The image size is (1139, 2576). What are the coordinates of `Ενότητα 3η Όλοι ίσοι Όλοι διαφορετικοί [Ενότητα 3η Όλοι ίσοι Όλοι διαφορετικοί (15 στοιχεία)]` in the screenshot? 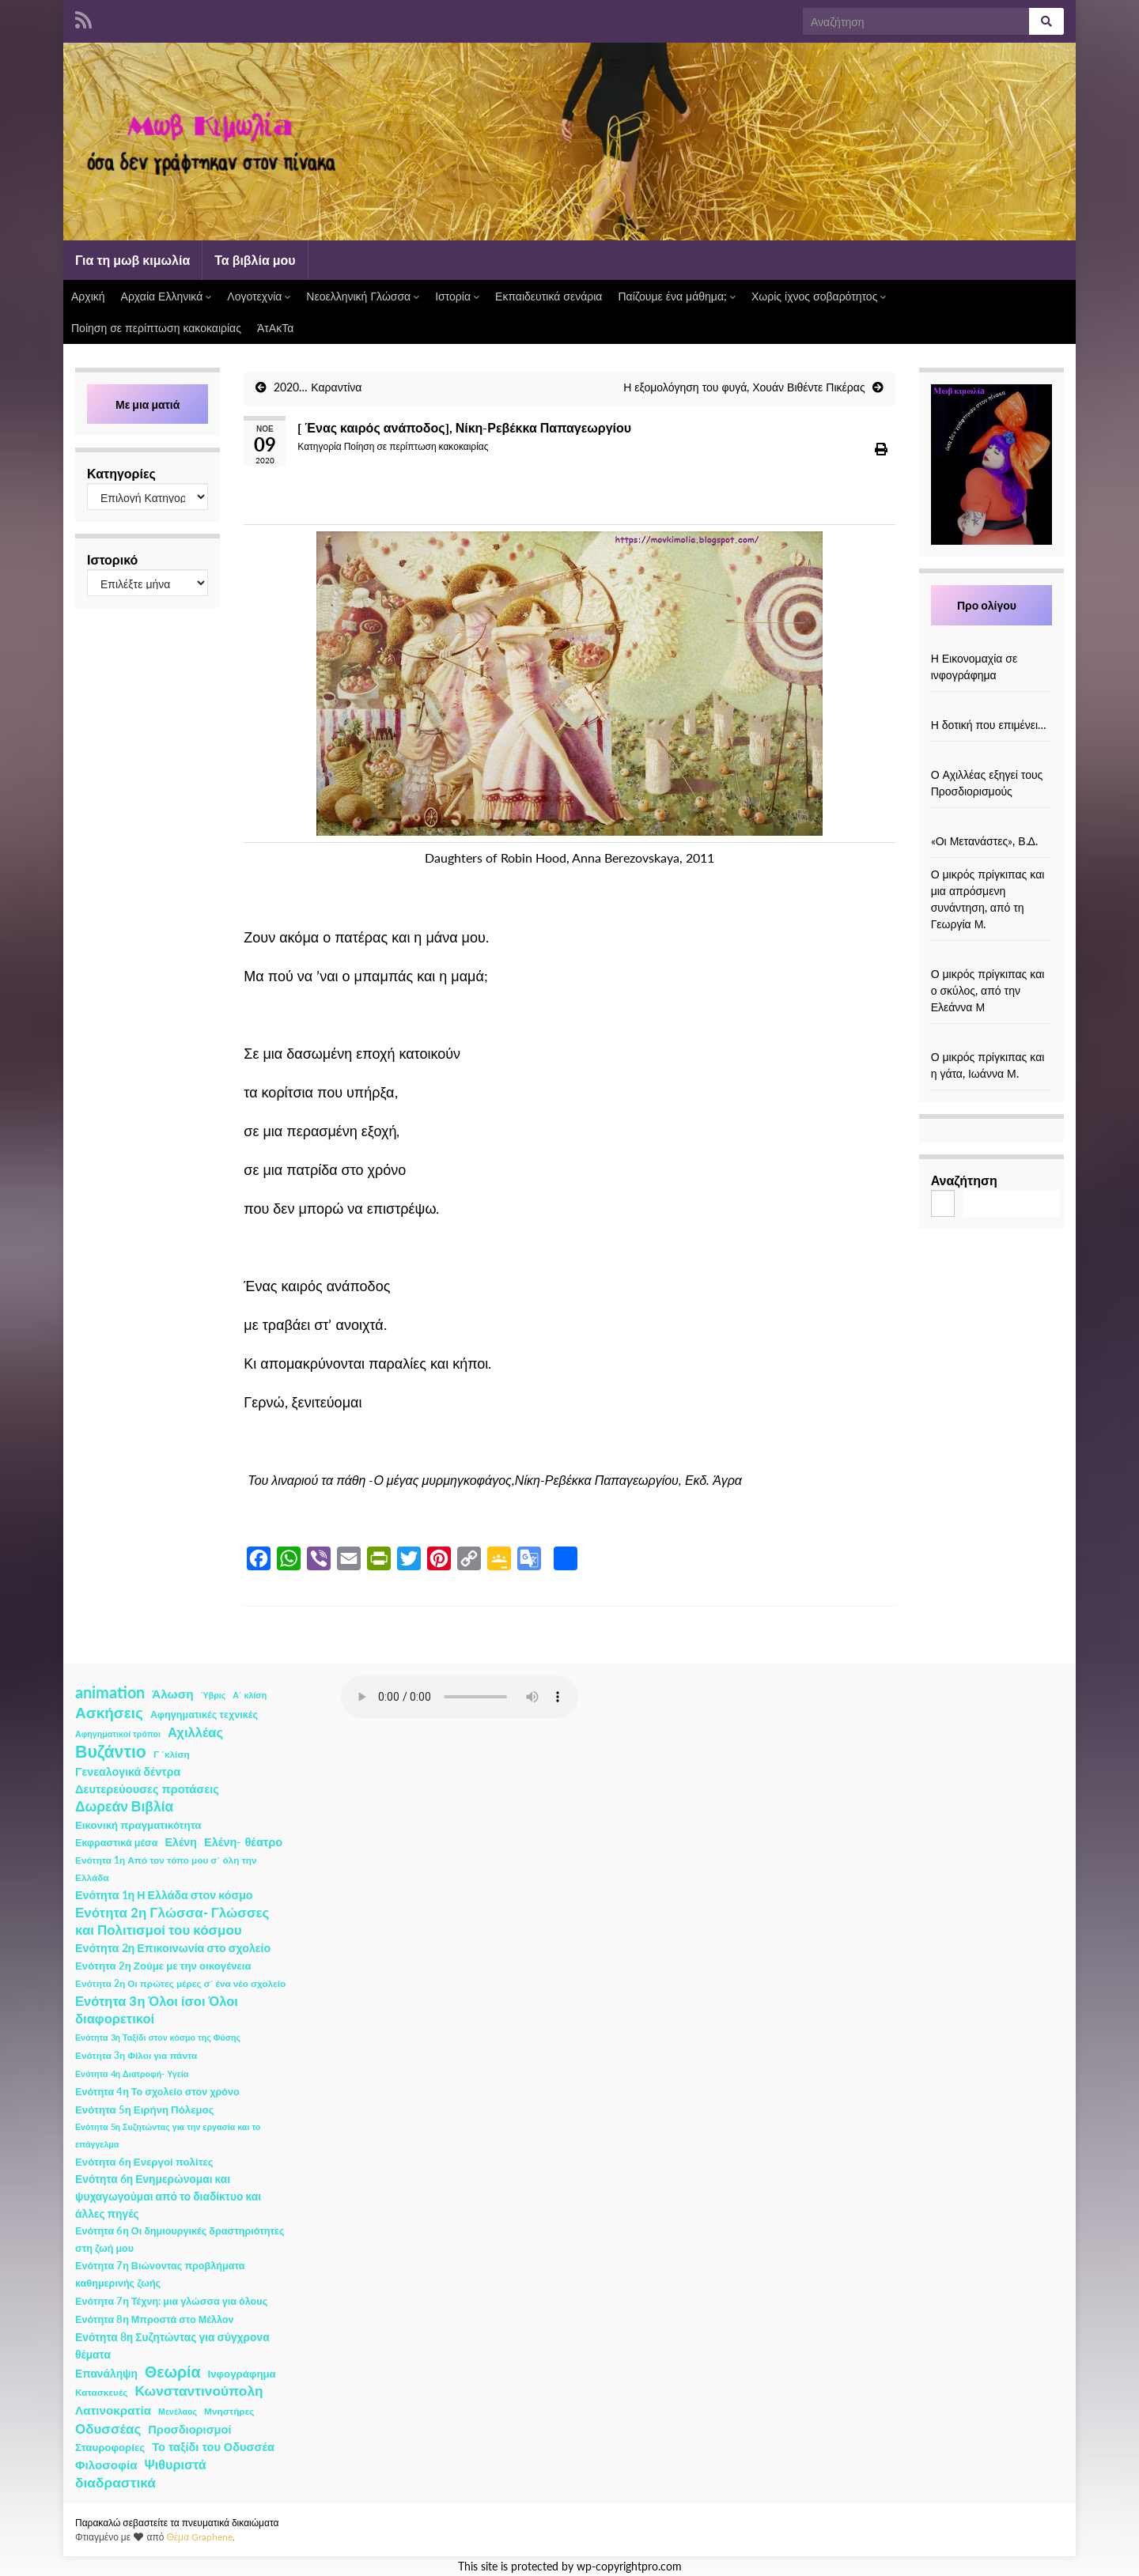 It's located at (156, 2009).